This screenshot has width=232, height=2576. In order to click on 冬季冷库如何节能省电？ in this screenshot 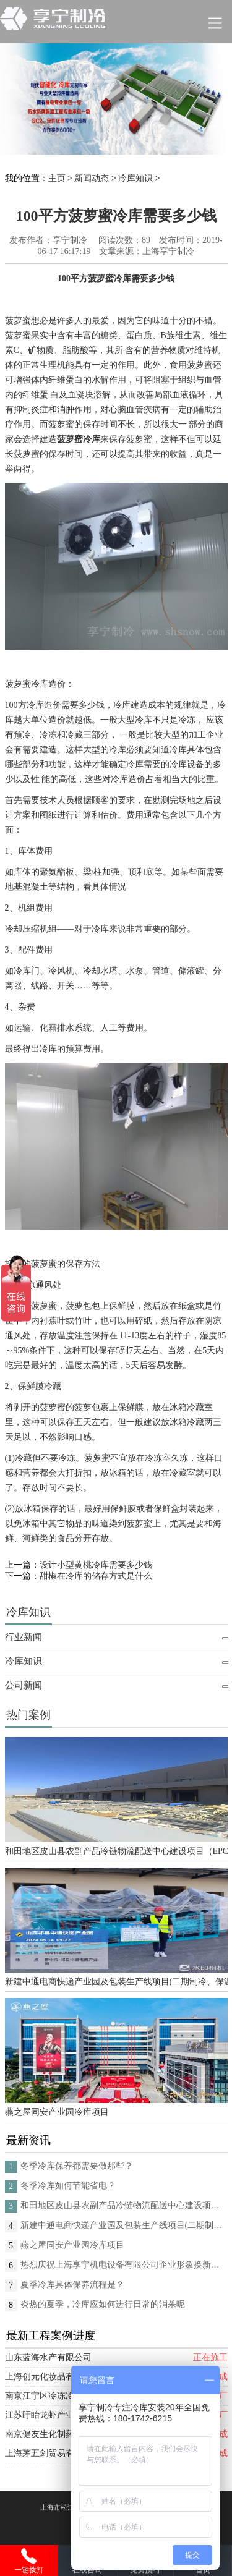, I will do `click(68, 2185)`.